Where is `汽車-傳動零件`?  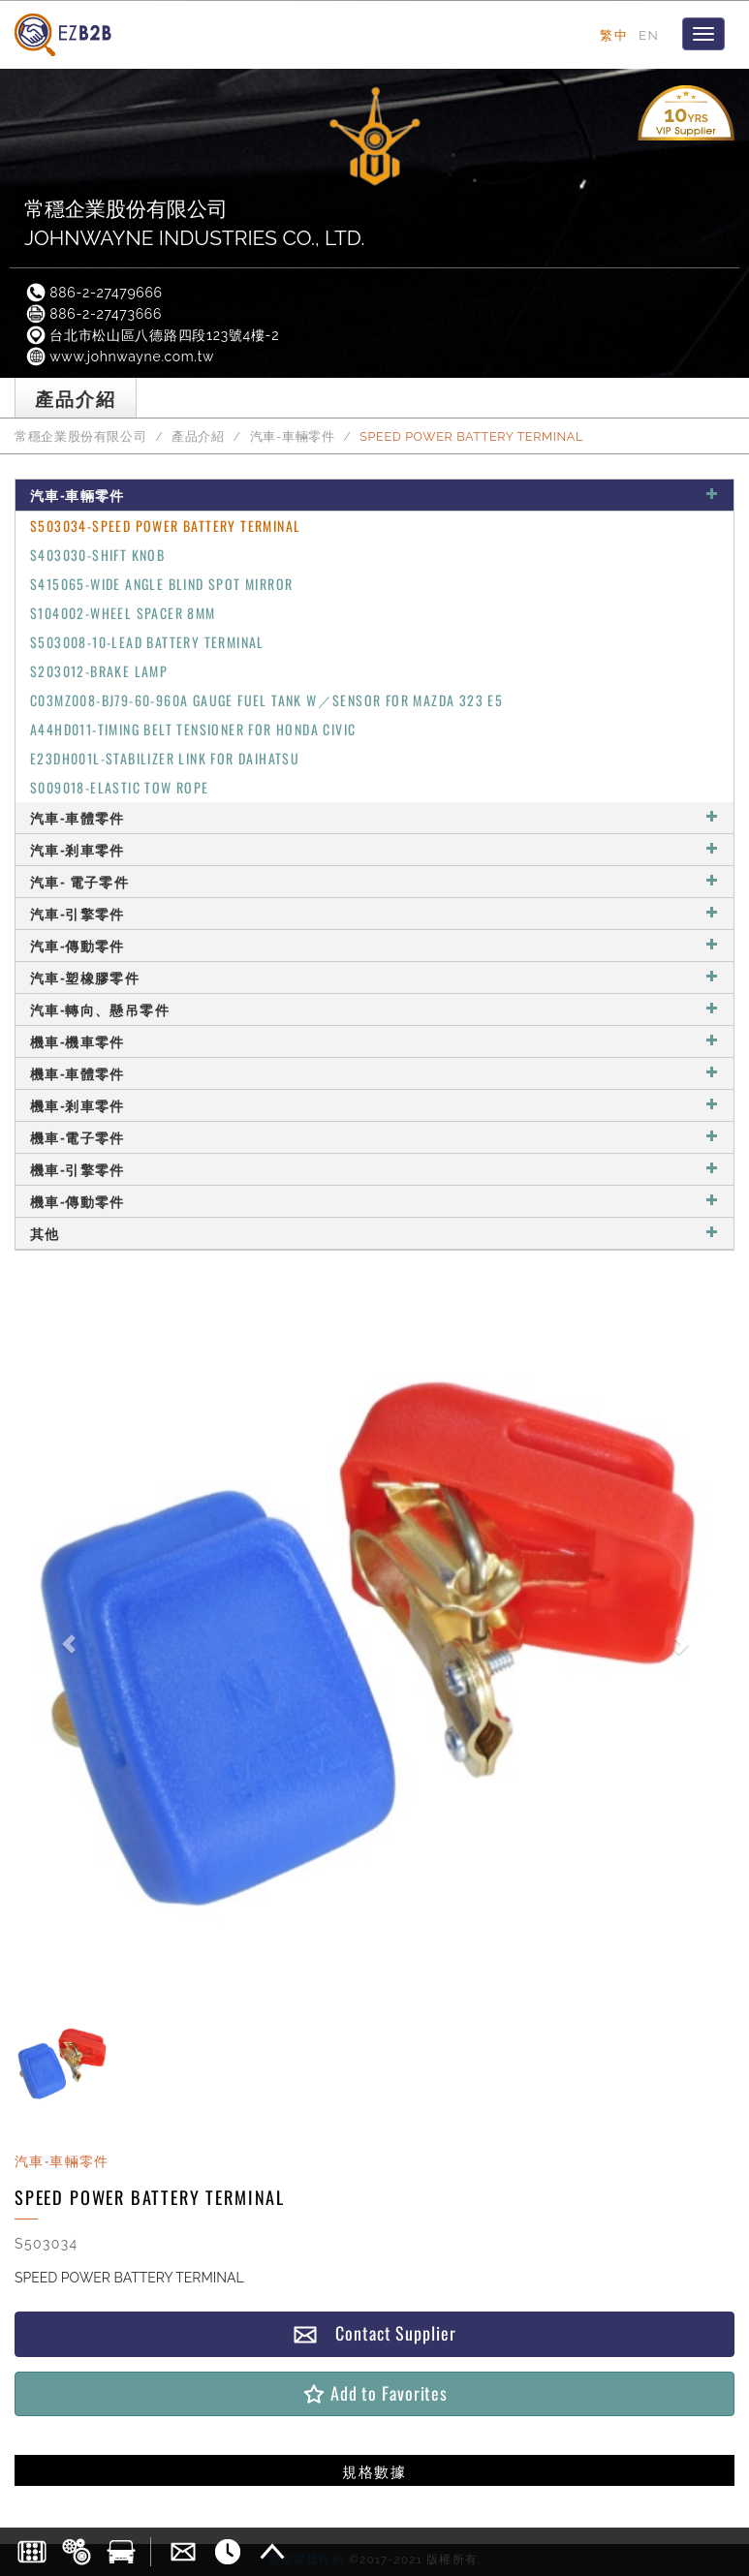
汽車-傳動零件 is located at coordinates (374, 945).